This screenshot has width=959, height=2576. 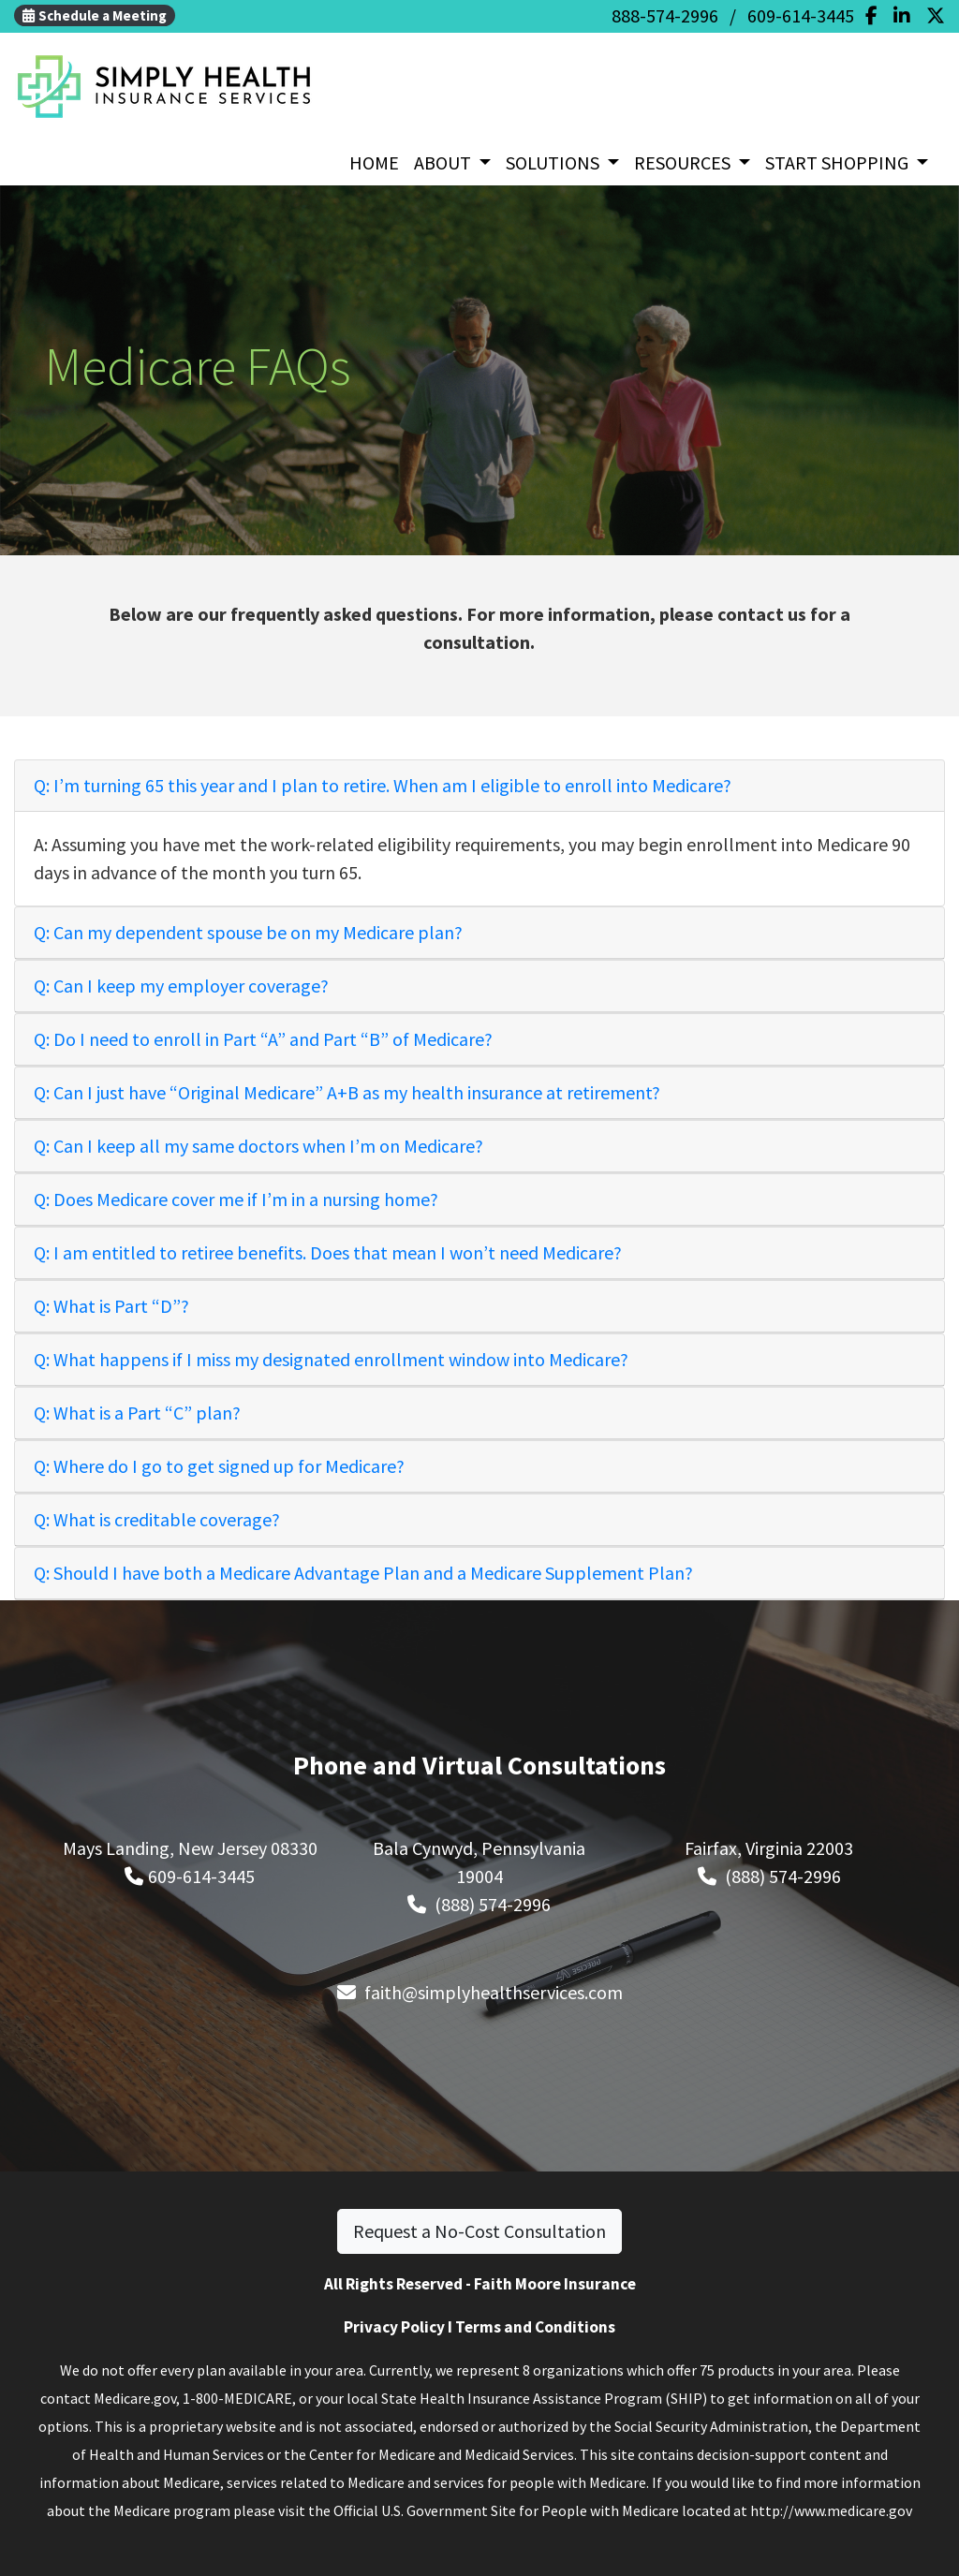 What do you see at coordinates (347, 1092) in the screenshot?
I see `Q: Can I just have “Original Medicare” A+B as my health insurance at retirement?` at bounding box center [347, 1092].